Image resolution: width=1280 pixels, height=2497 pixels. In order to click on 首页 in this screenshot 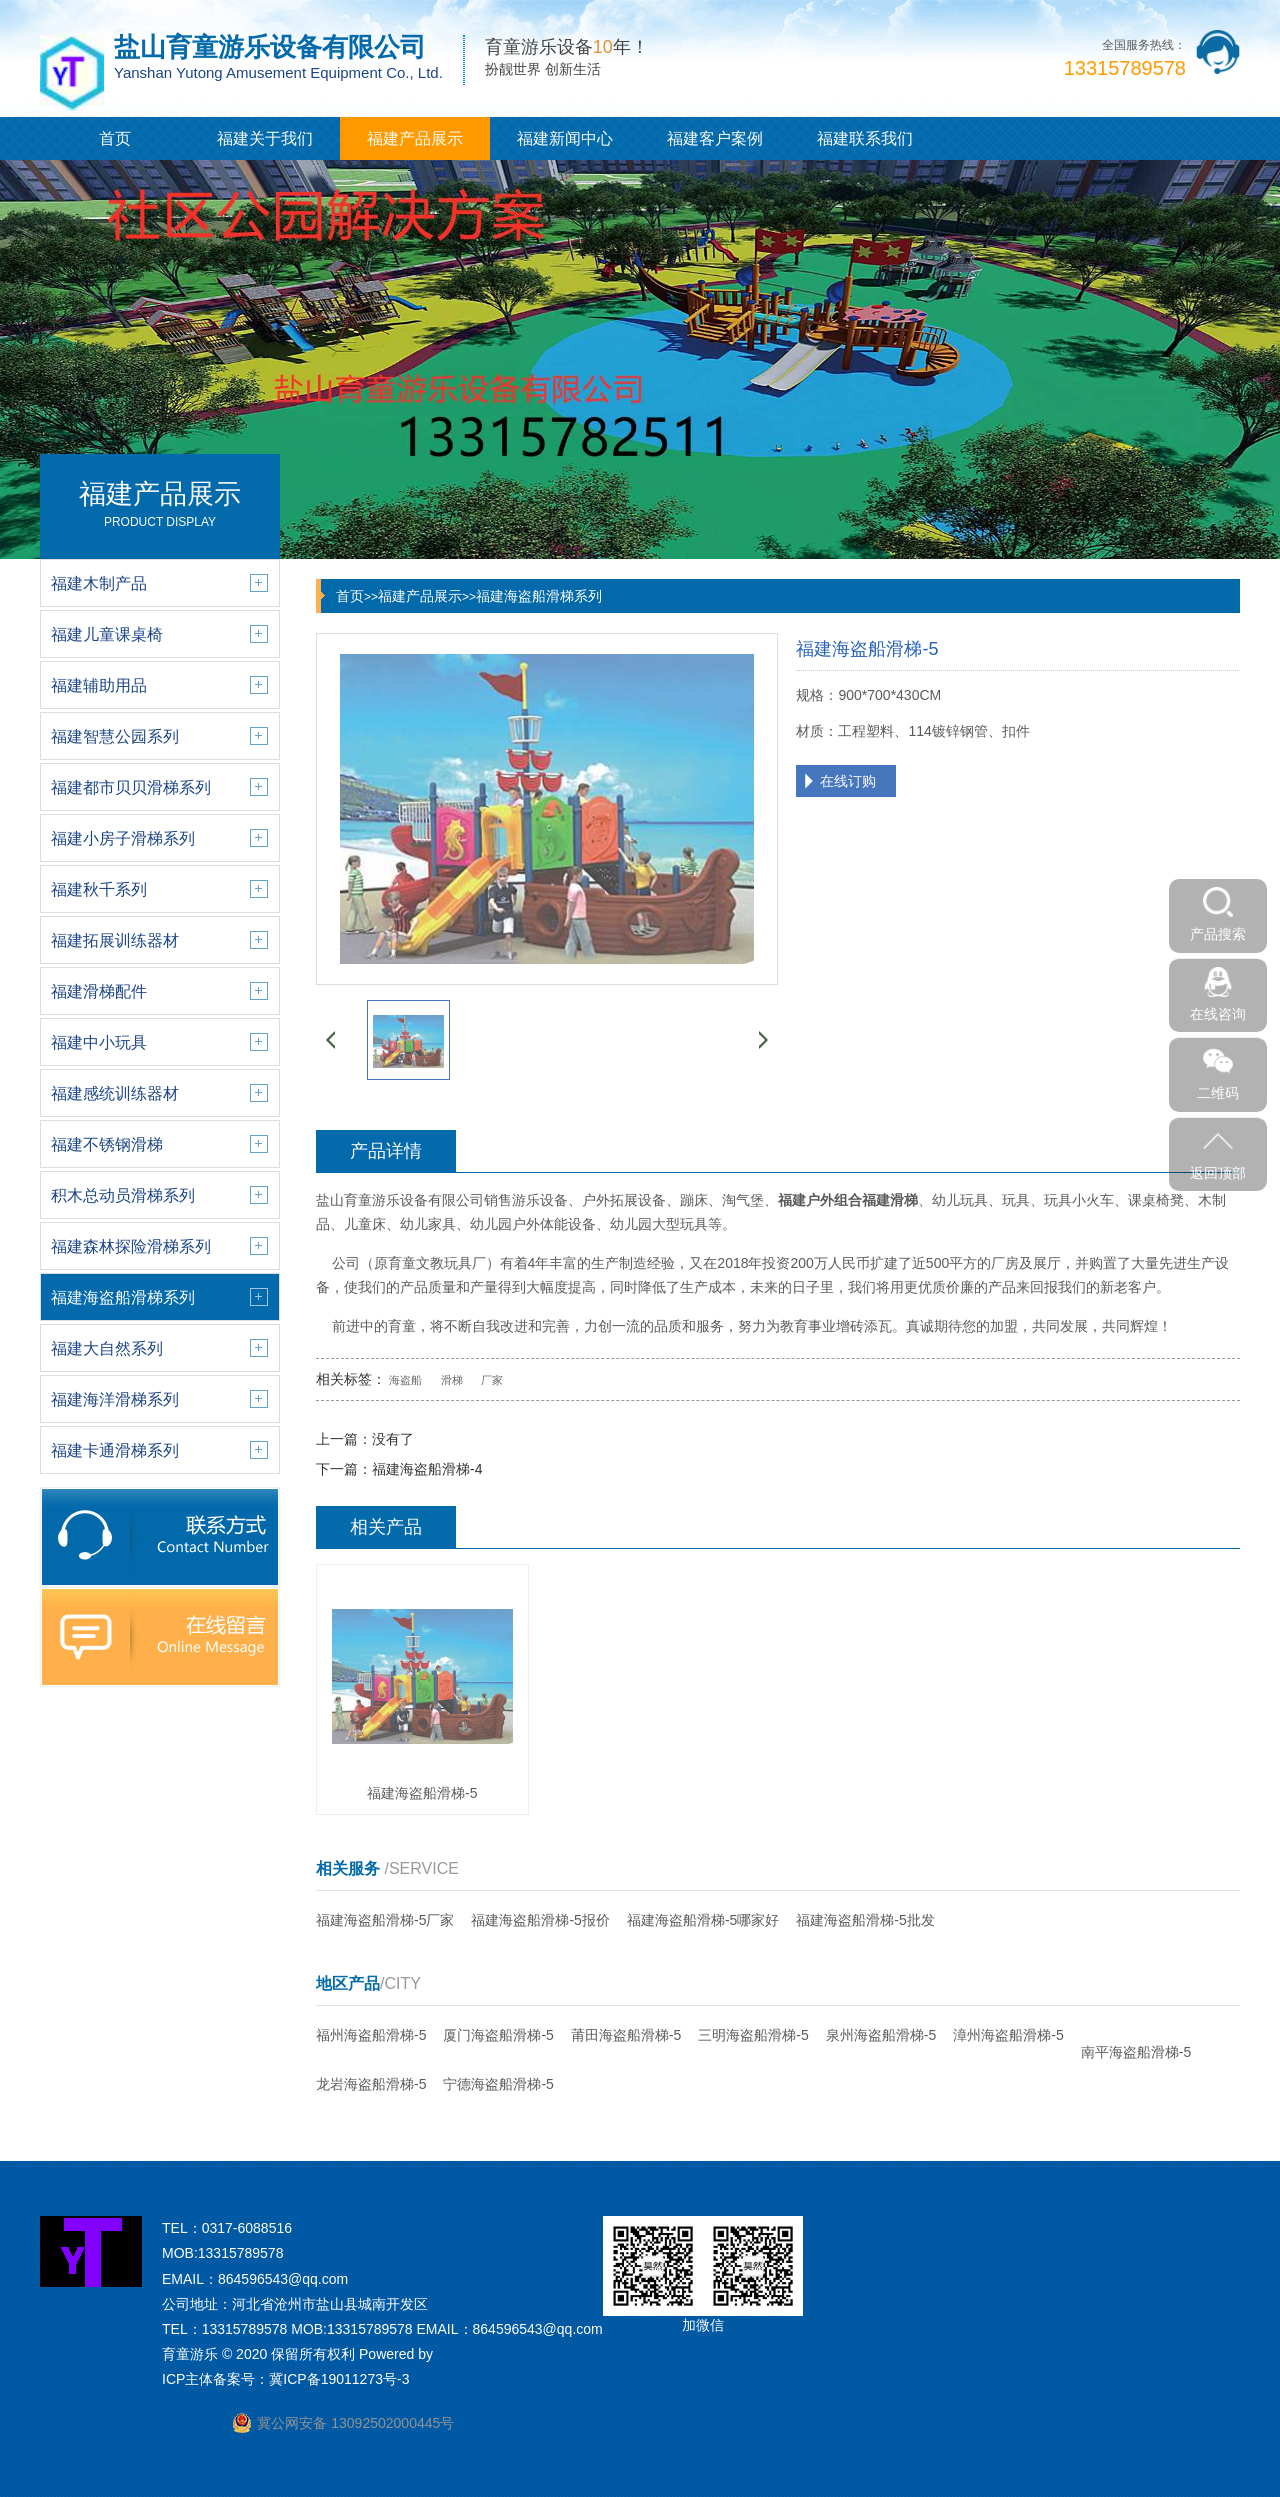, I will do `click(115, 138)`.